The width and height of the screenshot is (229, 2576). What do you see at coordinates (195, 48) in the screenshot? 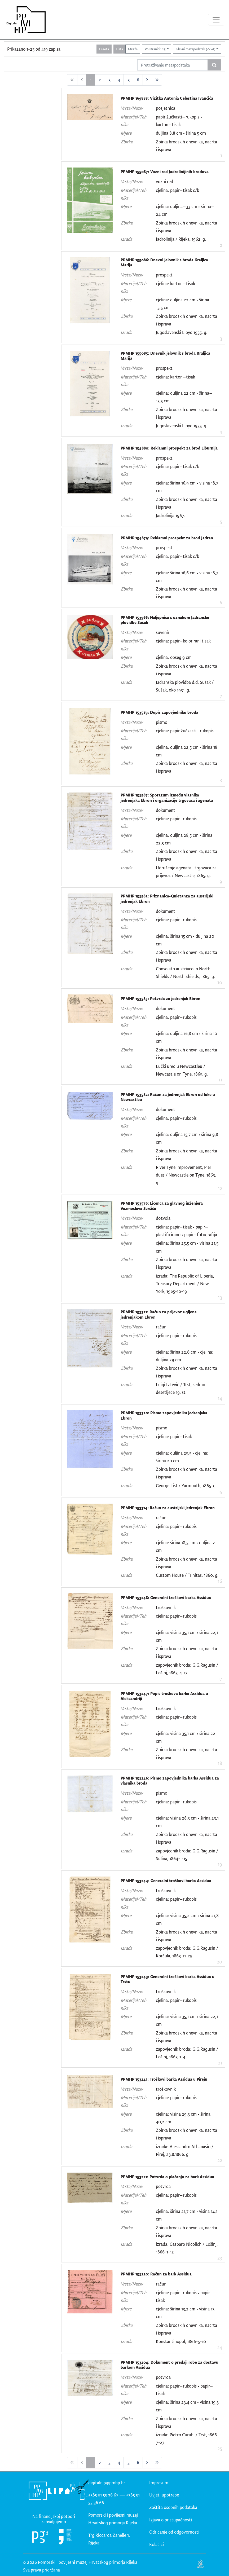
I see `Glavni metapodatak (Z->A)` at bounding box center [195, 48].